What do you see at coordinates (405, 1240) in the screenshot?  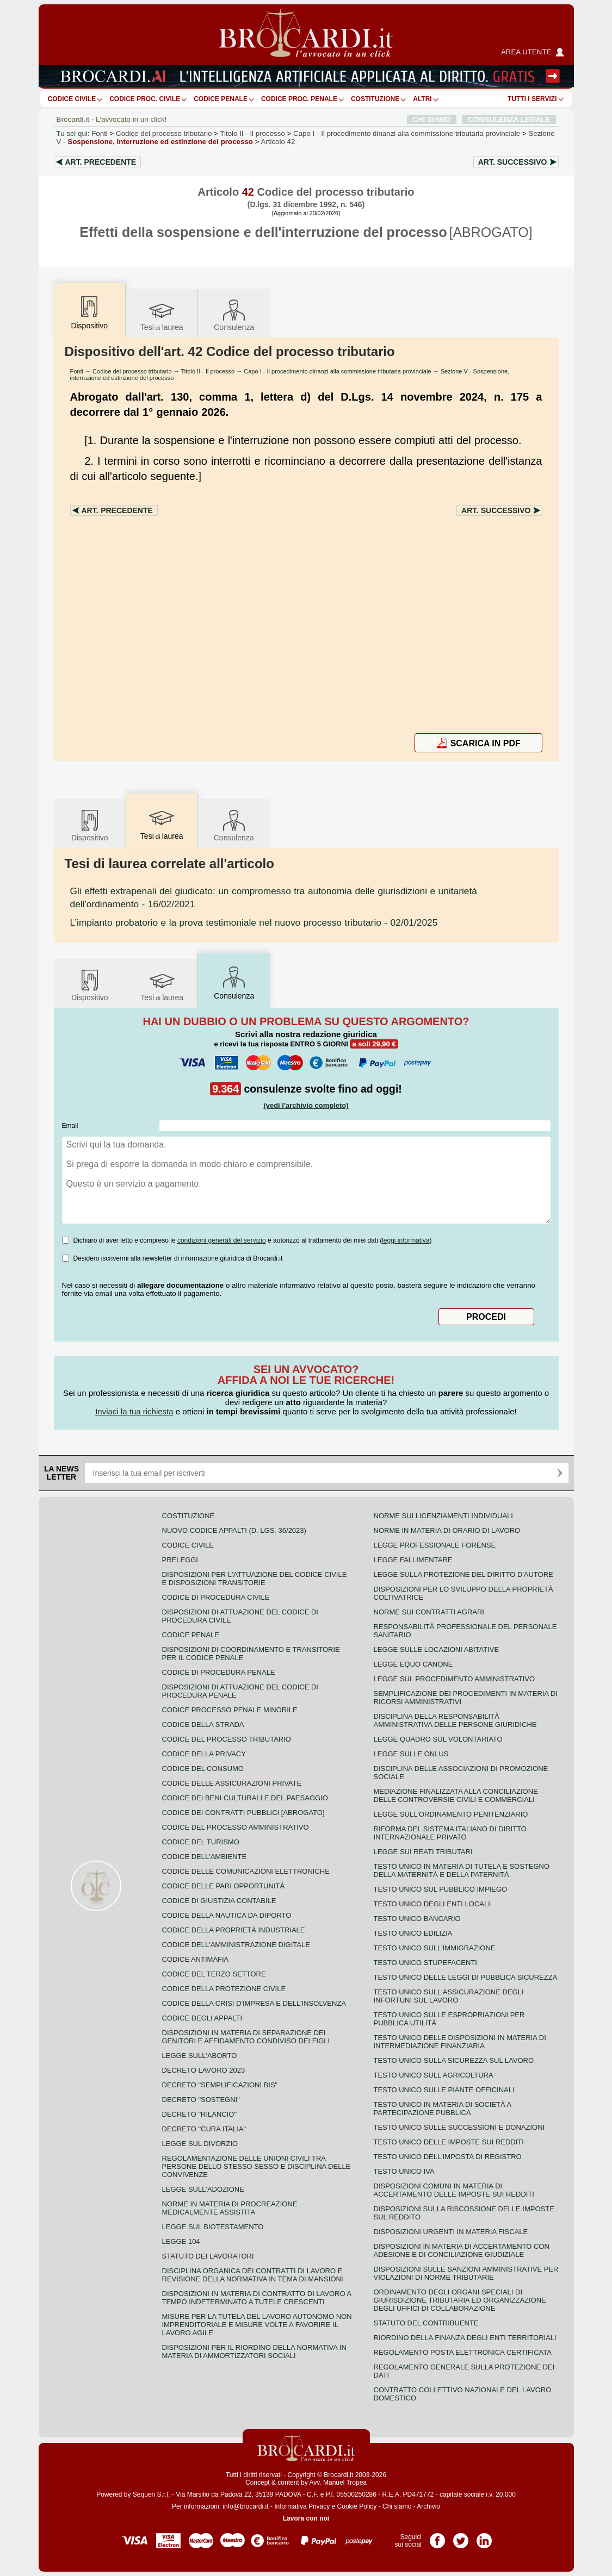 I see `leggi informativa` at bounding box center [405, 1240].